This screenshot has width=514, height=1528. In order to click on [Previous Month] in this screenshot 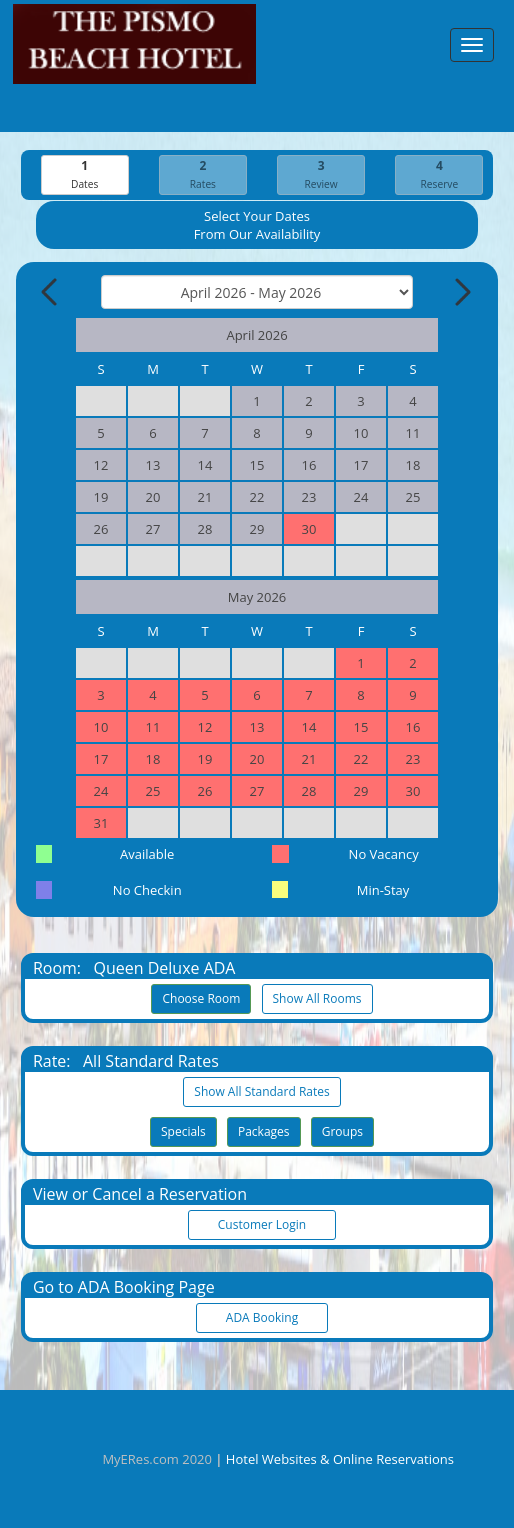, I will do `click(51, 292)`.